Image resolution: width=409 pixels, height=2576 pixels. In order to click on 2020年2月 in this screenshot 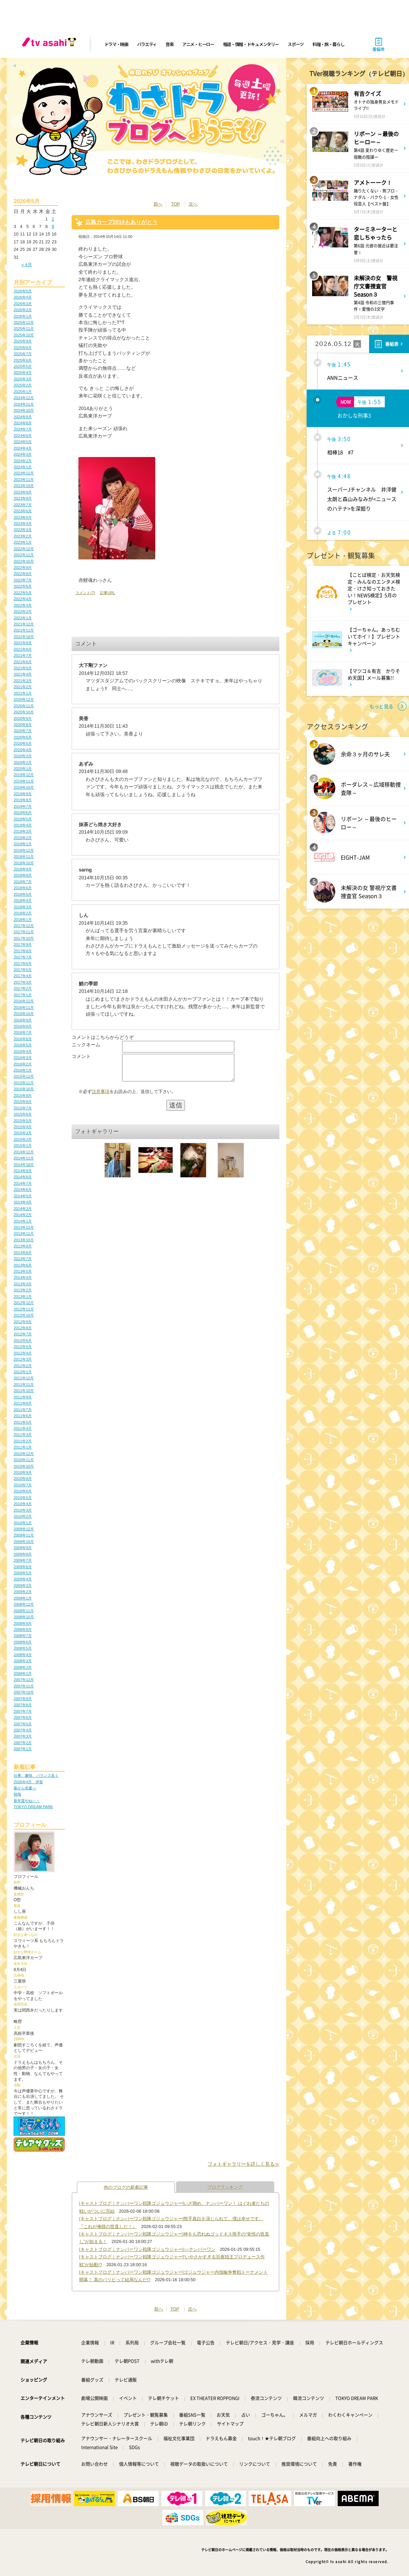, I will do `click(23, 762)`.